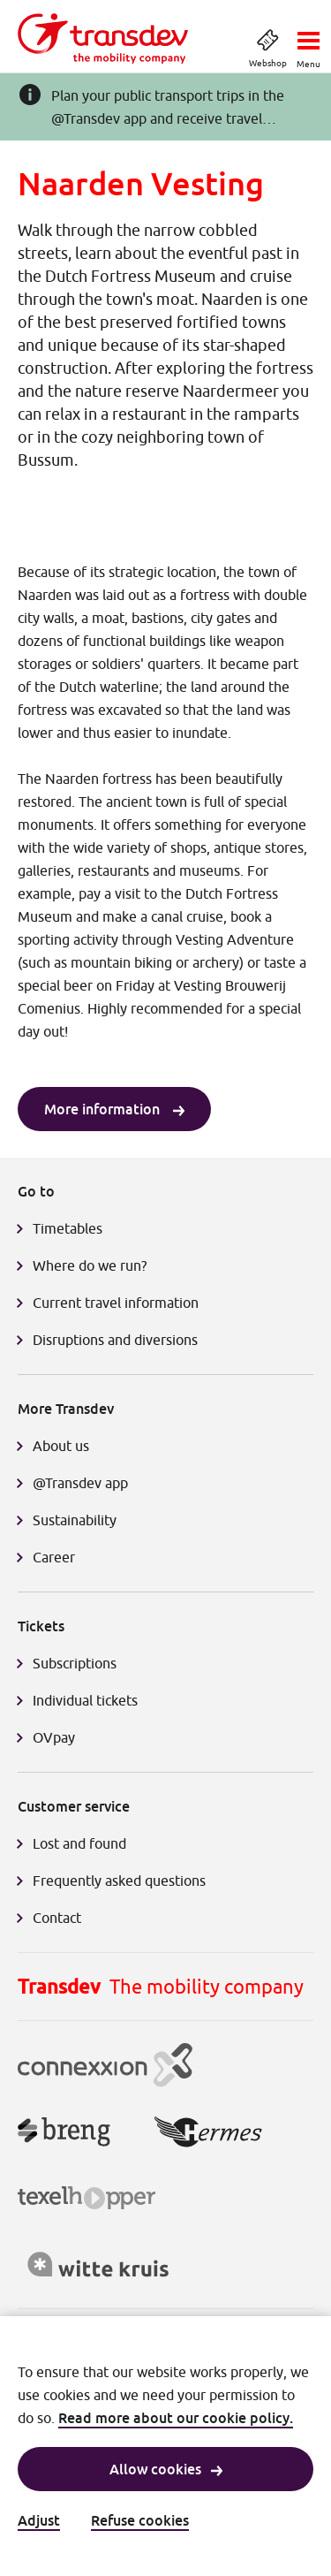 Image resolution: width=331 pixels, height=2576 pixels. I want to click on Refuse cookies, so click(140, 2520).